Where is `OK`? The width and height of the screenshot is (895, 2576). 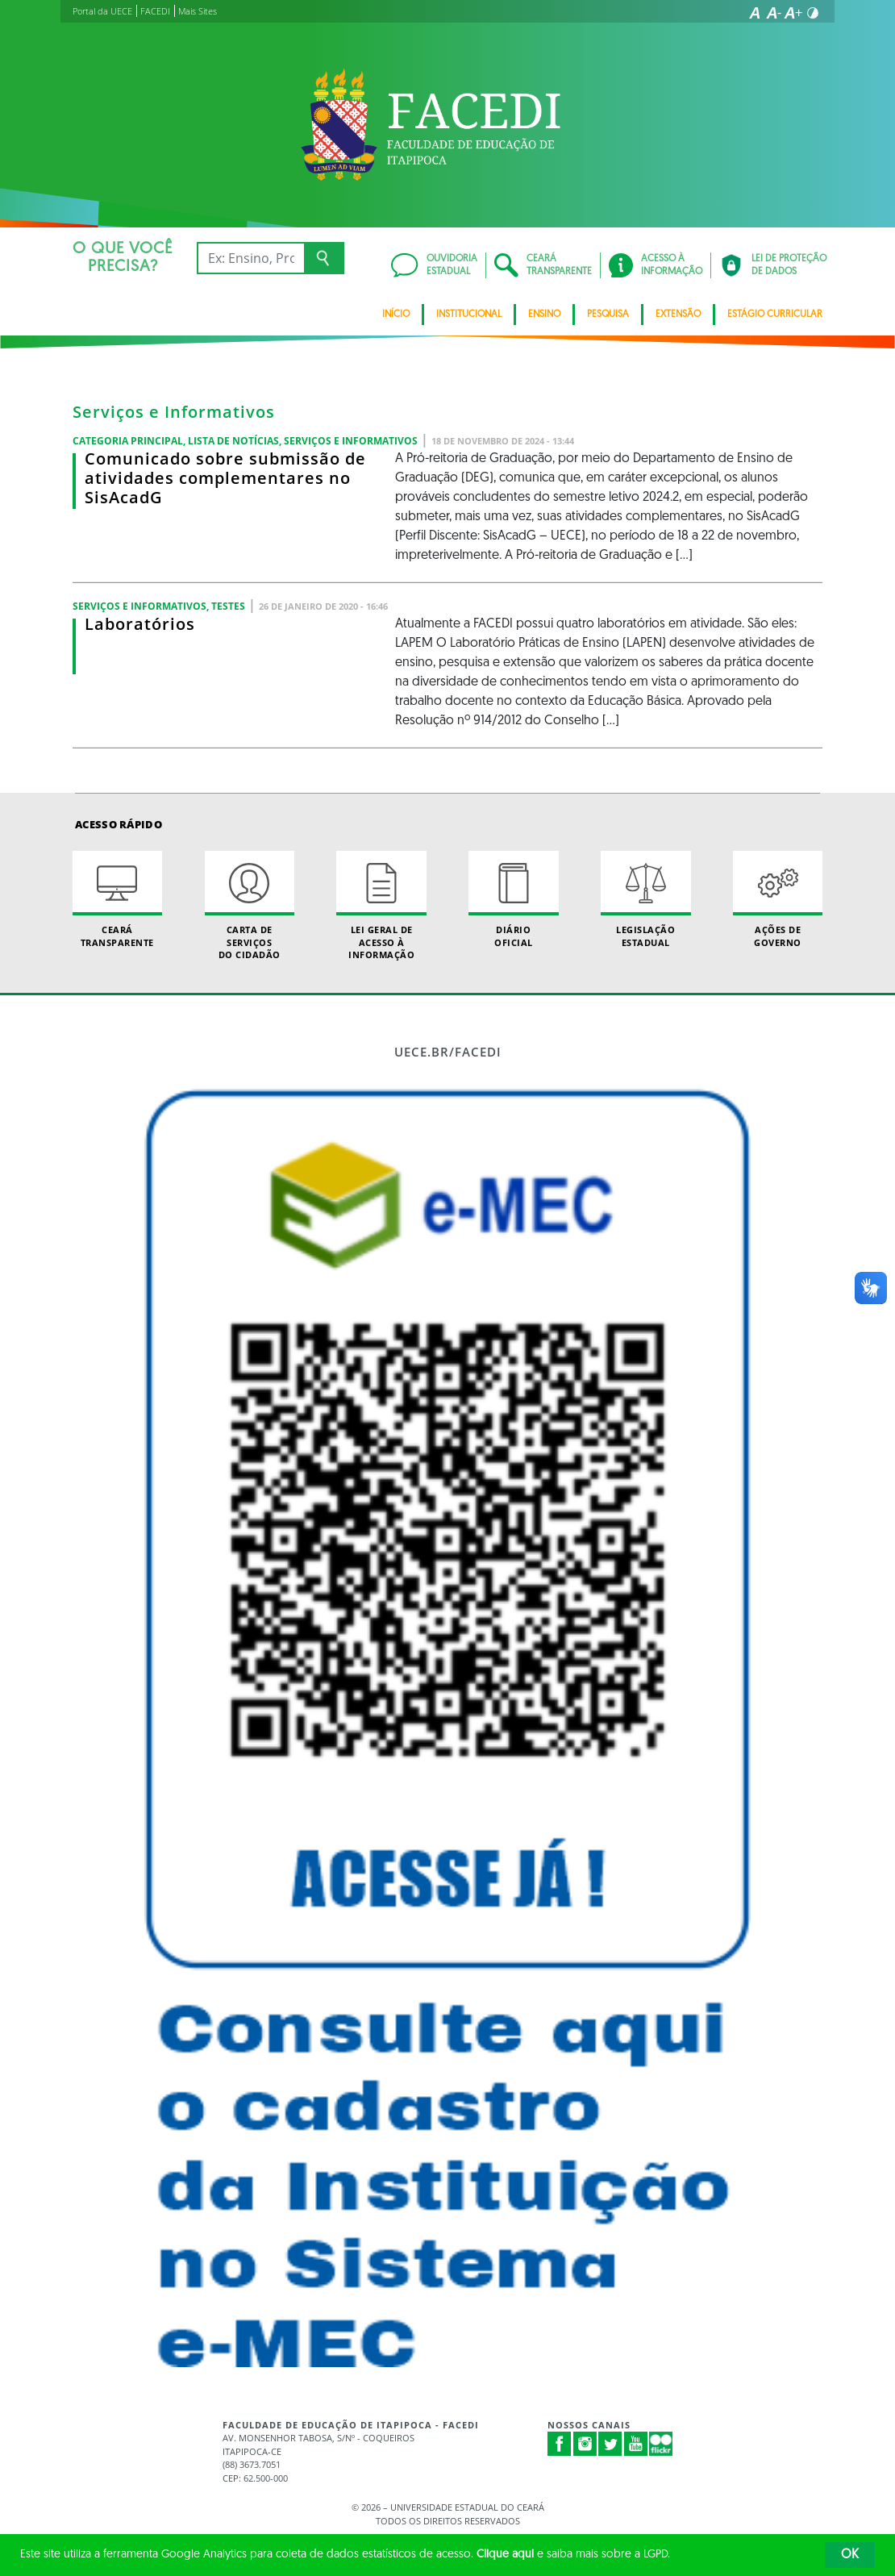
OK is located at coordinates (850, 2555).